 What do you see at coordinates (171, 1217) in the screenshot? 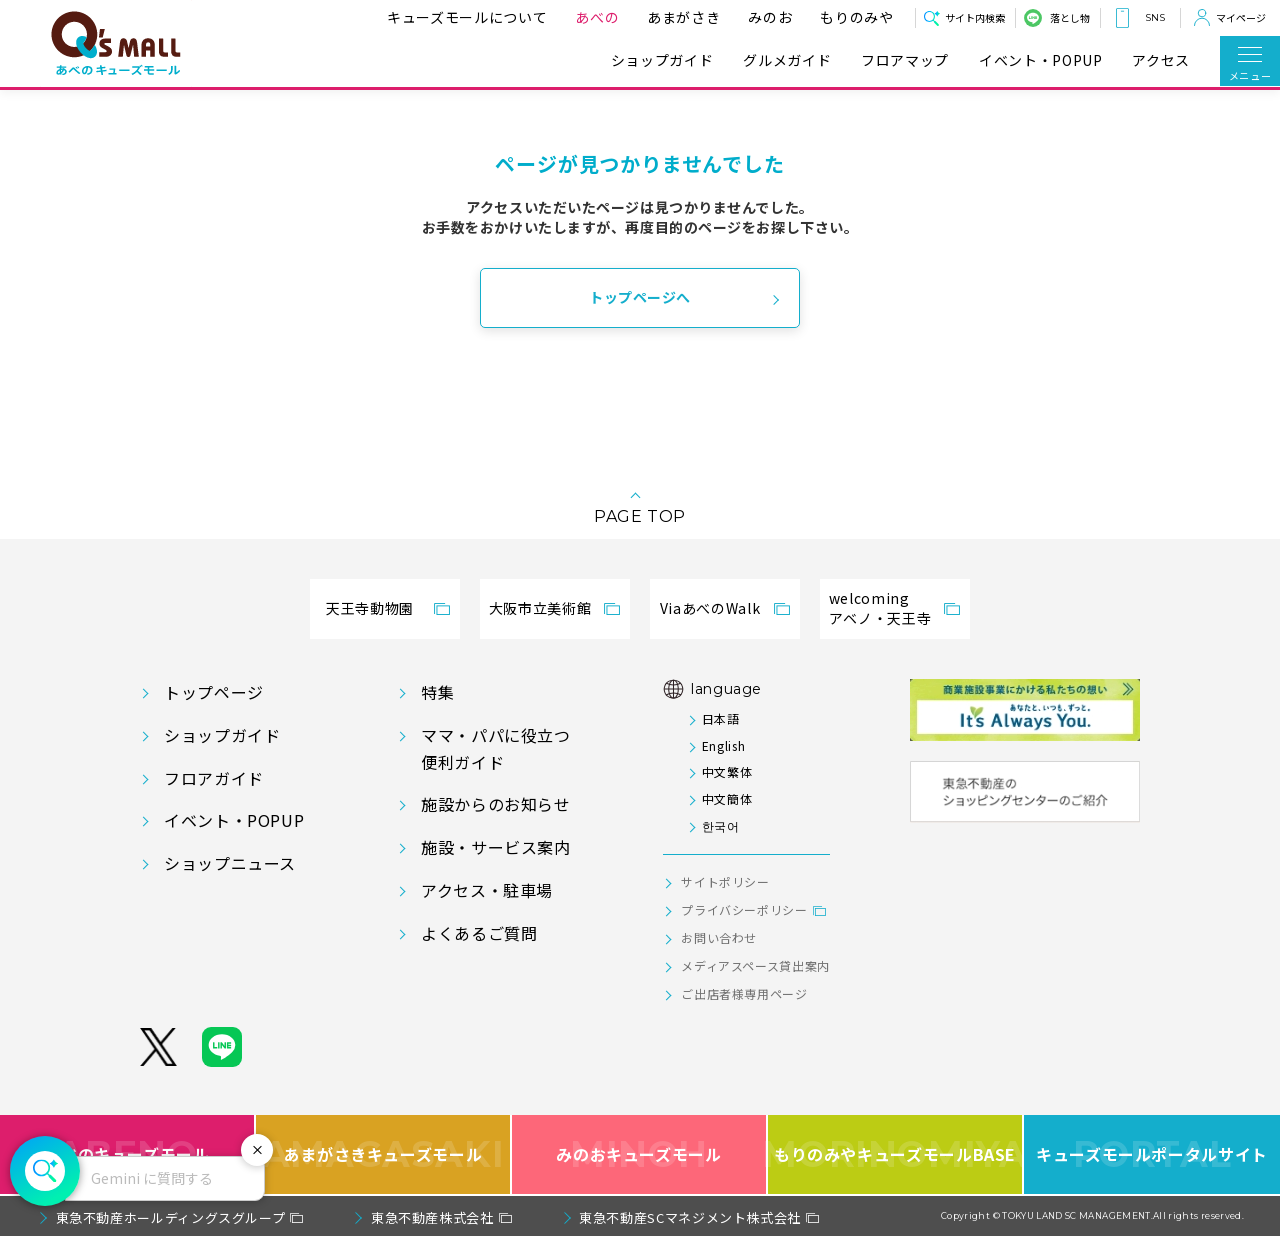
I see `東急不動産ホールディングスグループ` at bounding box center [171, 1217].